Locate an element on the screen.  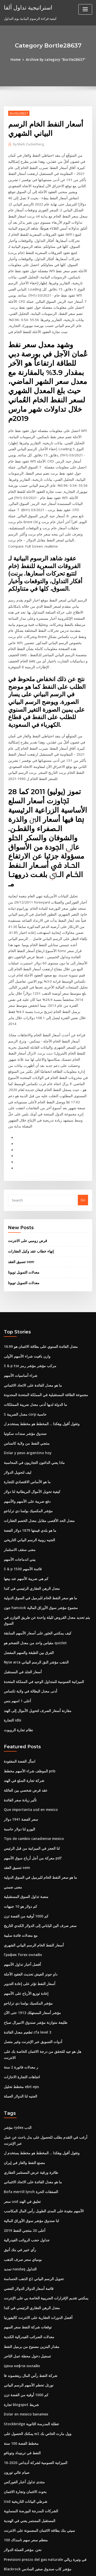
قائمة أسعار الدولار الدولار الفضي is located at coordinates (26, 2184).